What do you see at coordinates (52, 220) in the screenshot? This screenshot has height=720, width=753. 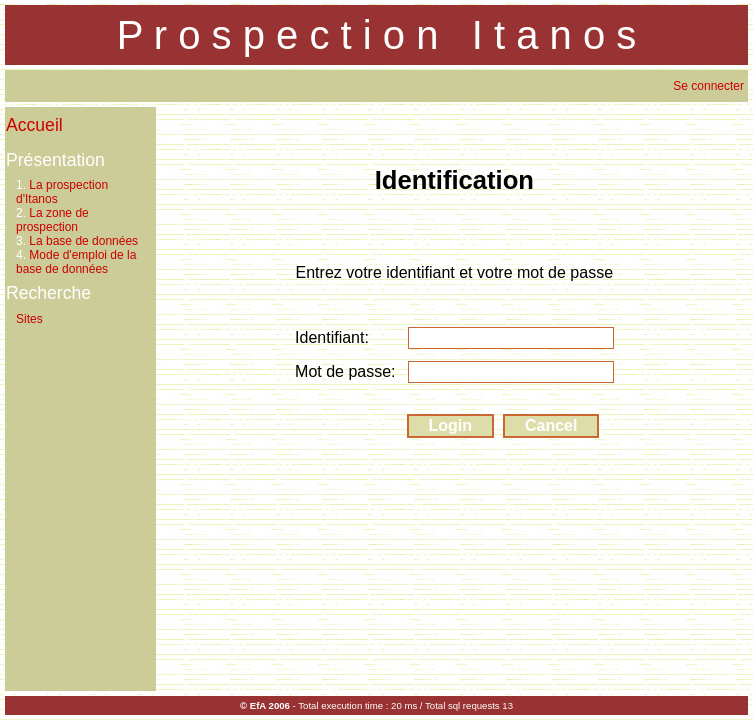 I see `La zone de prospection` at bounding box center [52, 220].